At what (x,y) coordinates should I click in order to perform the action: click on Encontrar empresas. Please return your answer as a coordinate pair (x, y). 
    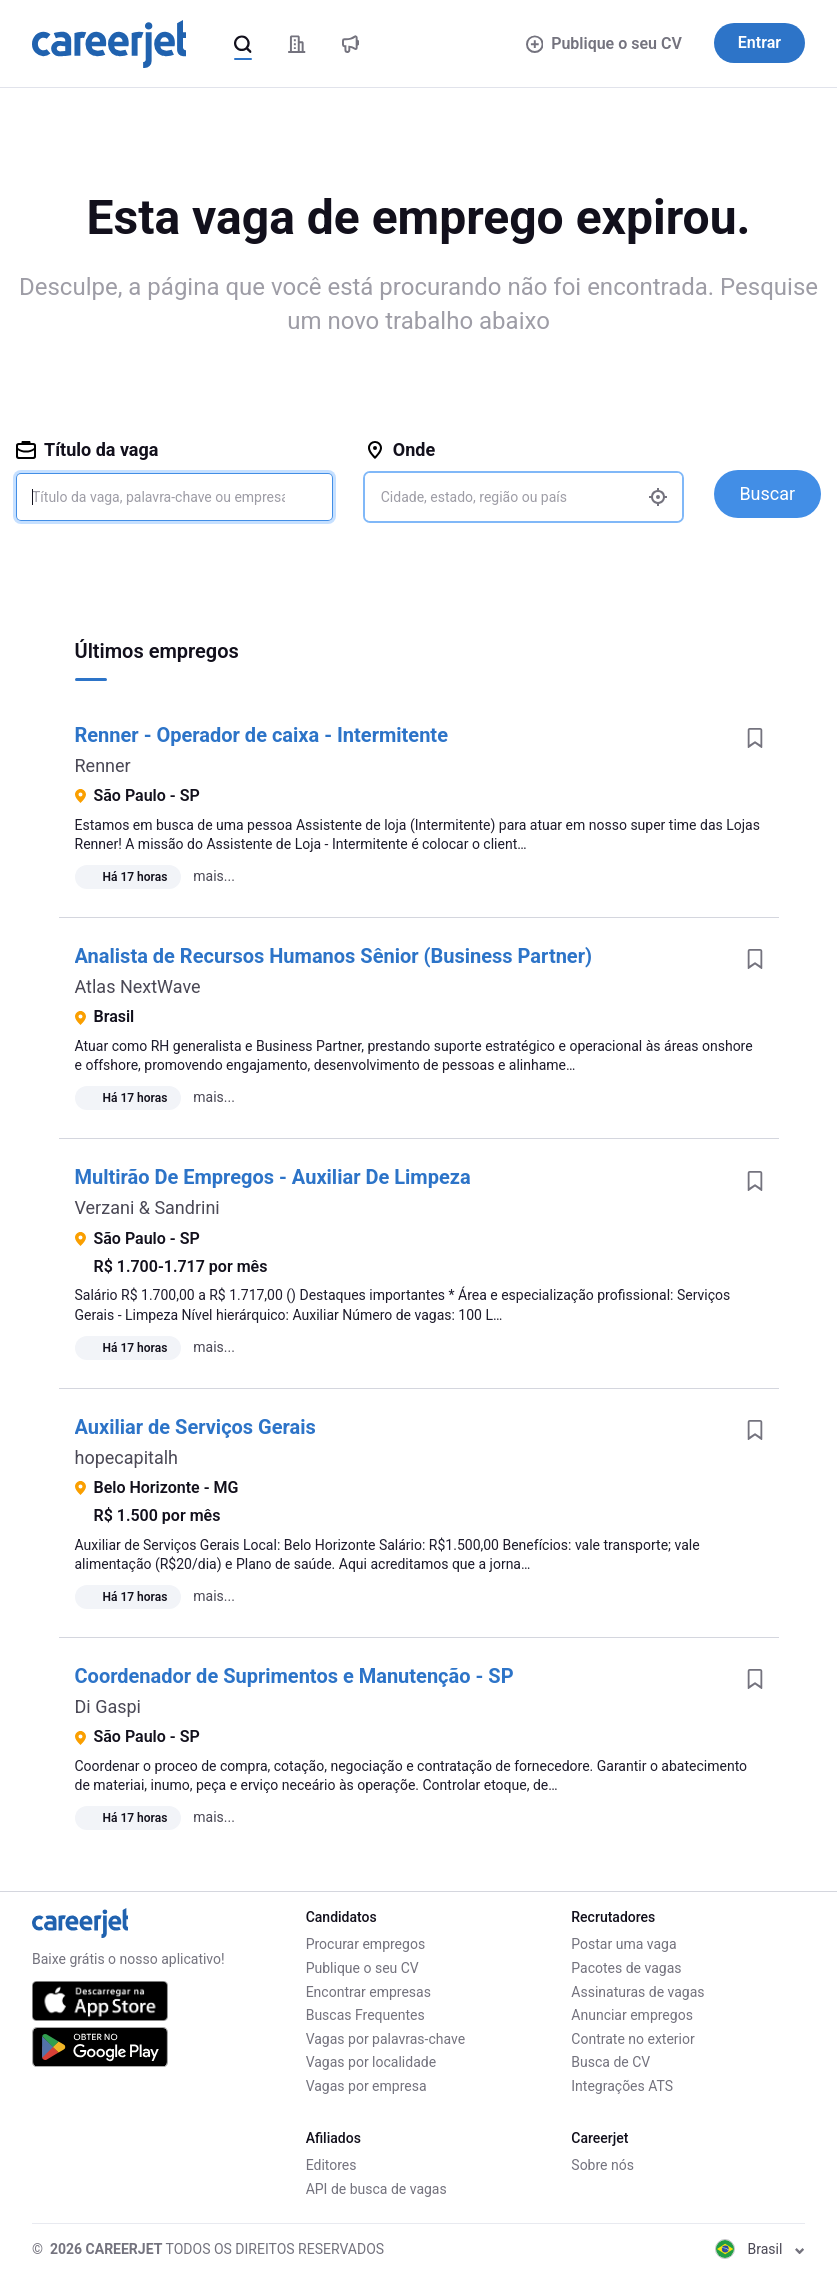
    Looking at the image, I should click on (368, 1992).